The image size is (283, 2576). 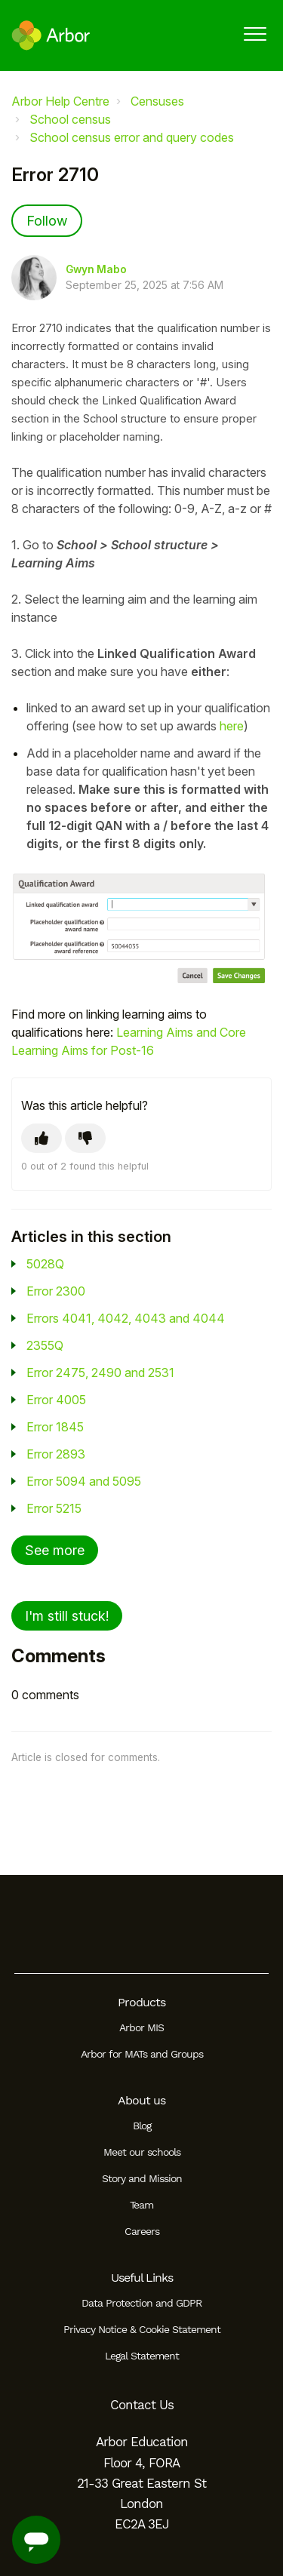 What do you see at coordinates (100, 1372) in the screenshot?
I see `Error 2475, 2490 and 2531` at bounding box center [100, 1372].